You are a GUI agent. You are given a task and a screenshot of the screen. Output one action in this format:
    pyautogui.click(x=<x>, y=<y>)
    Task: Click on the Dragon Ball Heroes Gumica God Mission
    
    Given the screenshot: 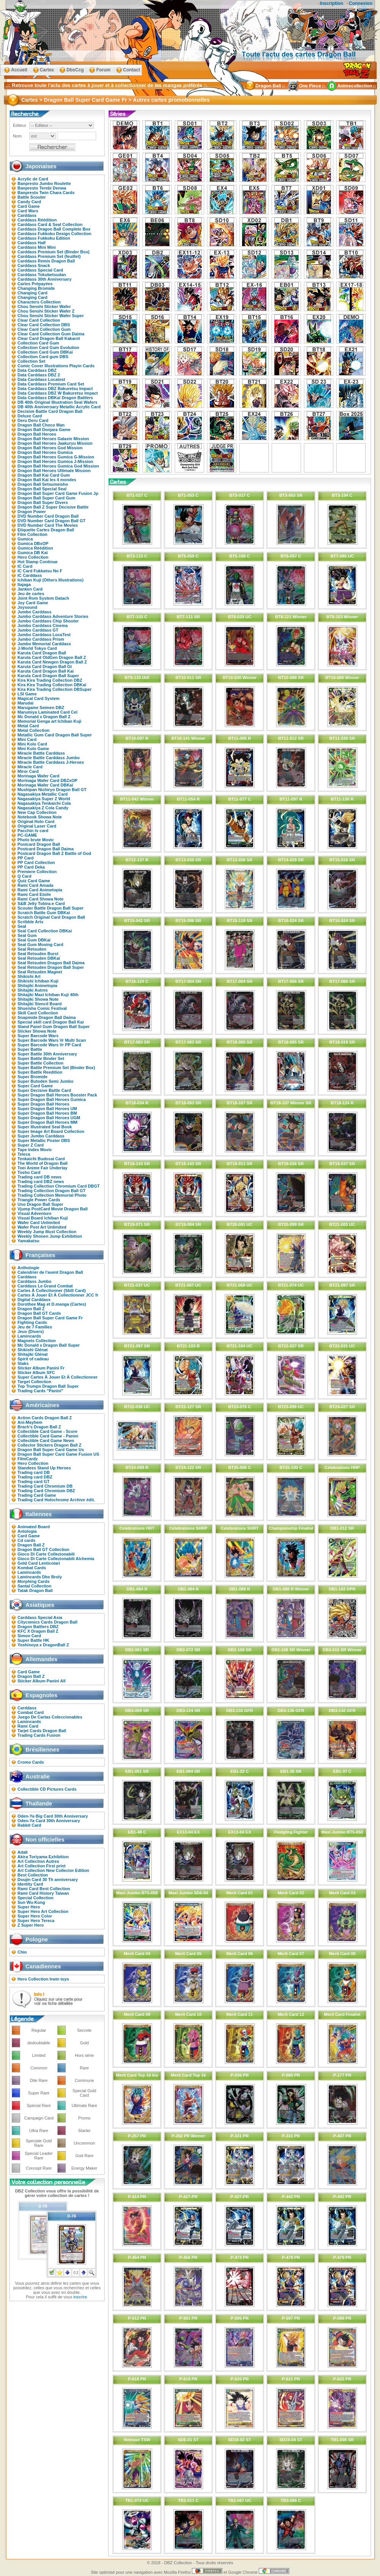 What is the action you would take?
    pyautogui.click(x=58, y=466)
    